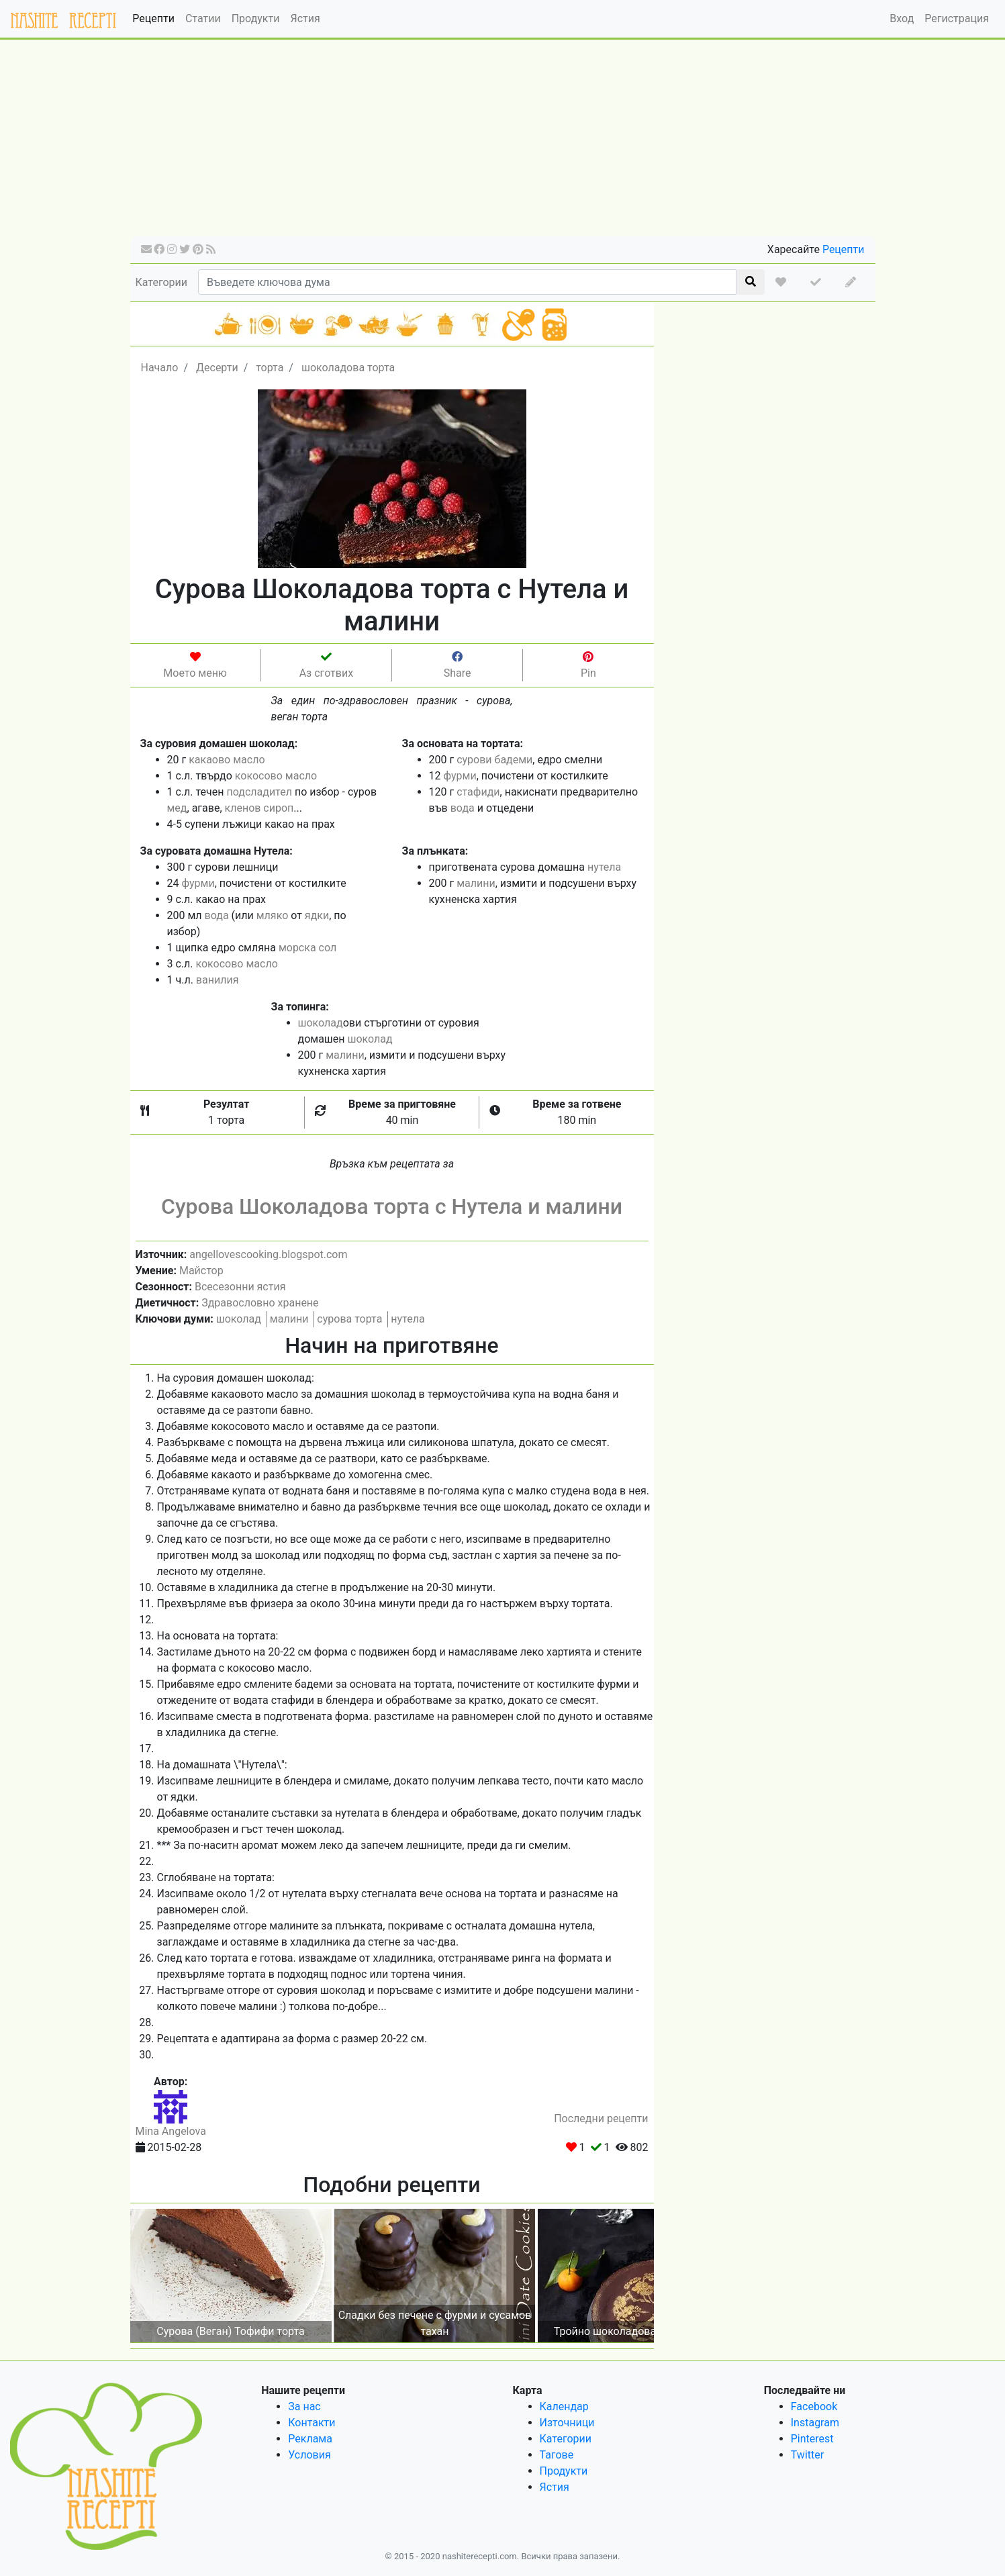 Image resolution: width=1005 pixels, height=2576 pixels. What do you see at coordinates (494, 759) in the screenshot?
I see `сурови бадеми` at bounding box center [494, 759].